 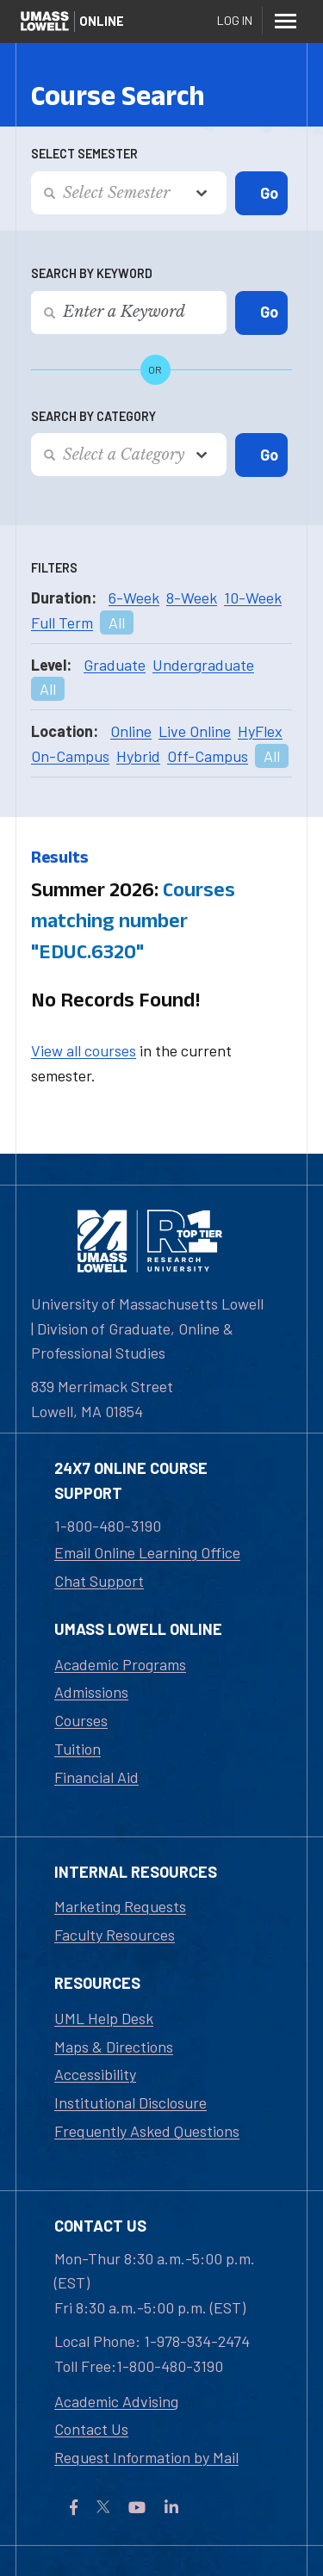 What do you see at coordinates (191, 597) in the screenshot?
I see `8-Week` at bounding box center [191, 597].